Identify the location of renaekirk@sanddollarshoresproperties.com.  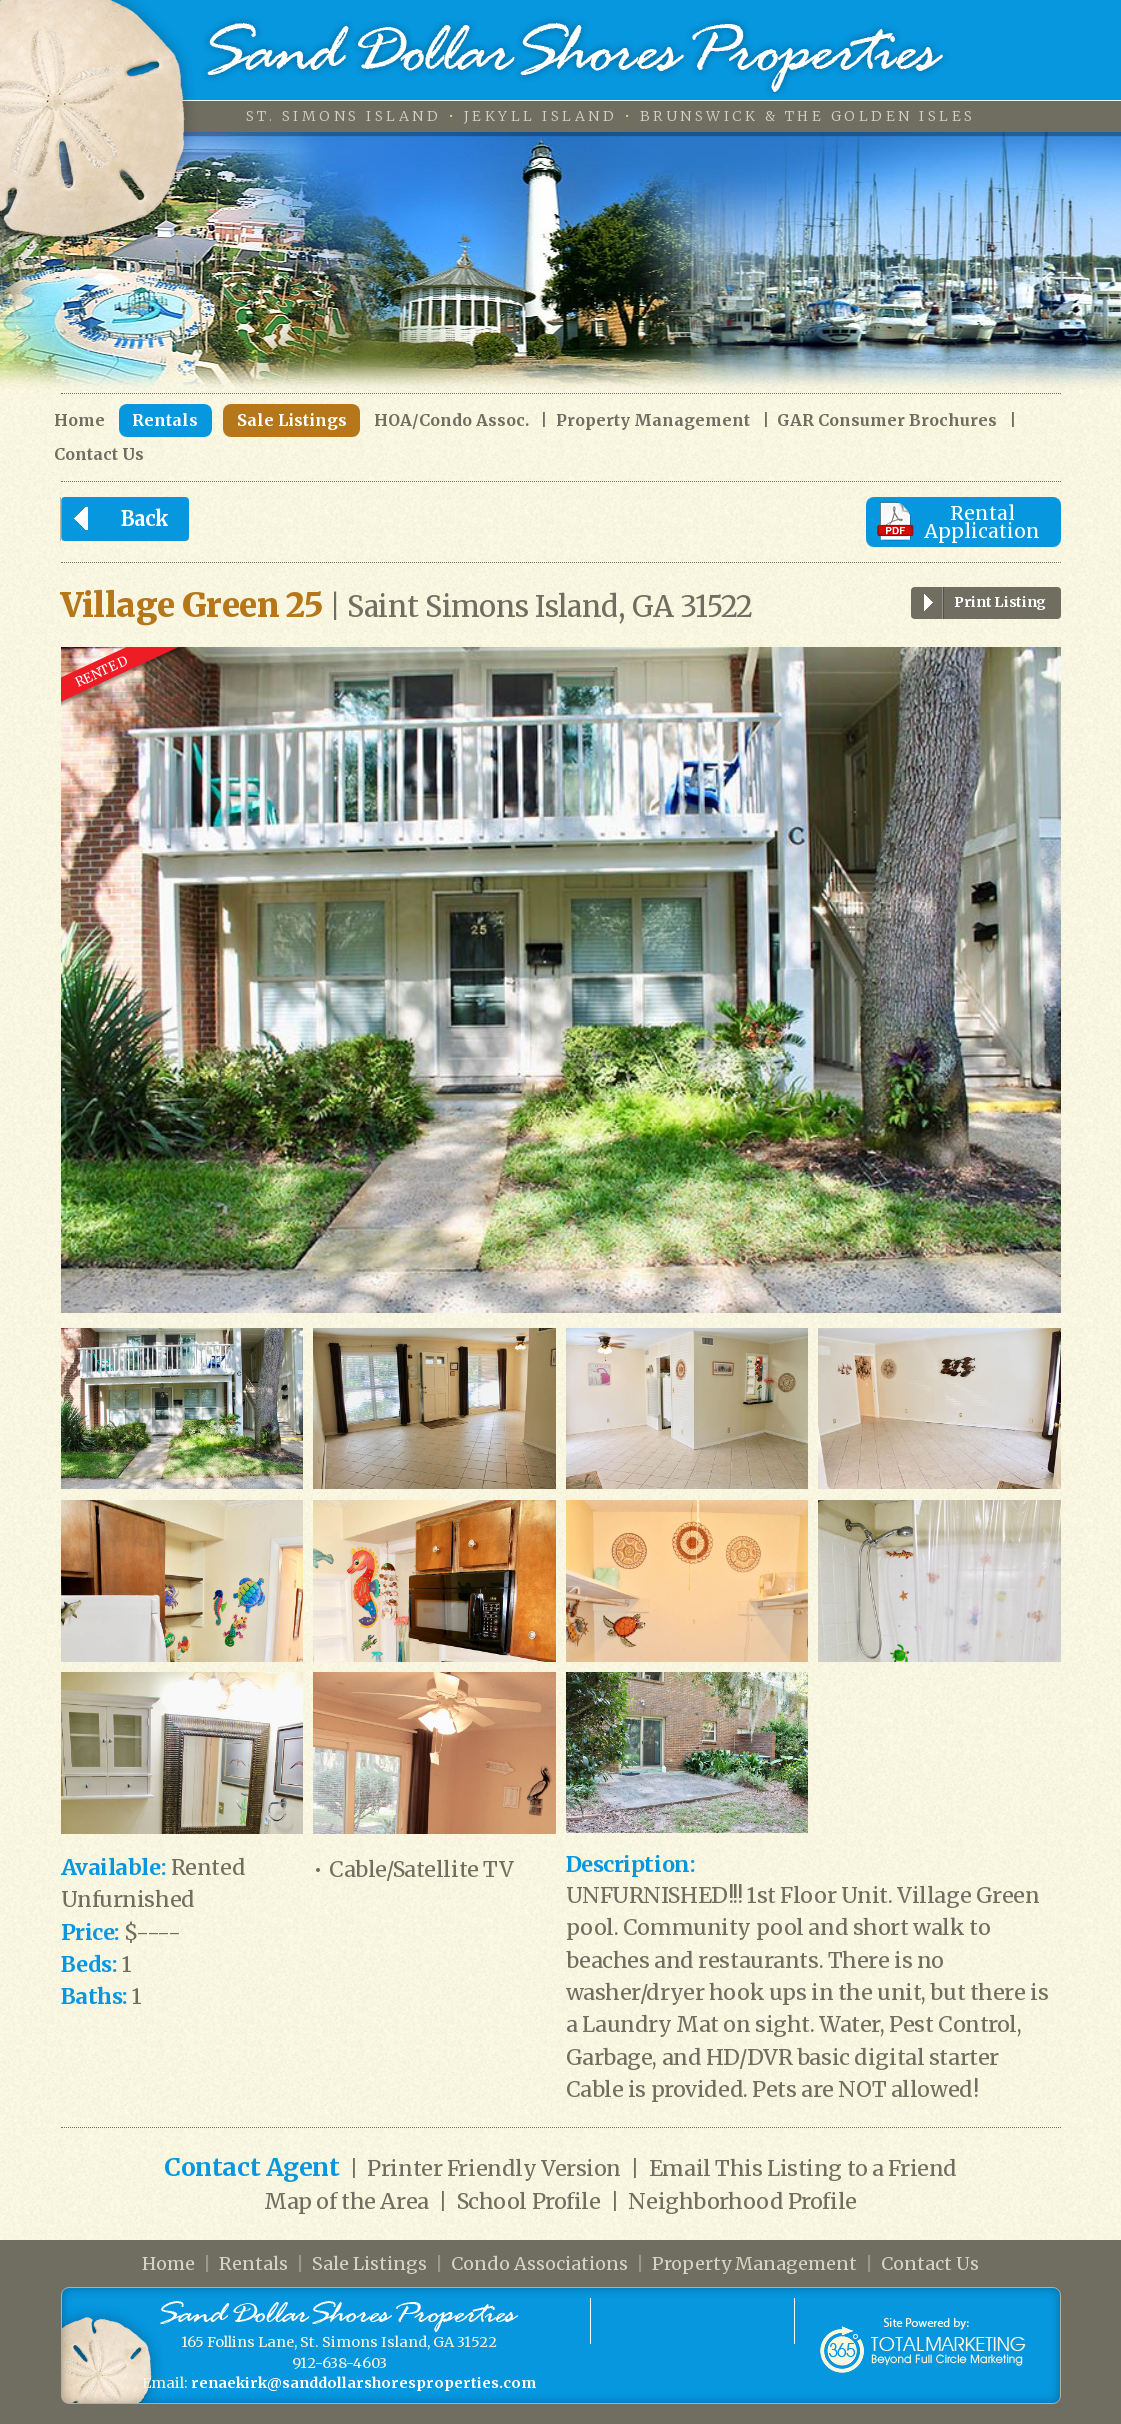
(363, 2383).